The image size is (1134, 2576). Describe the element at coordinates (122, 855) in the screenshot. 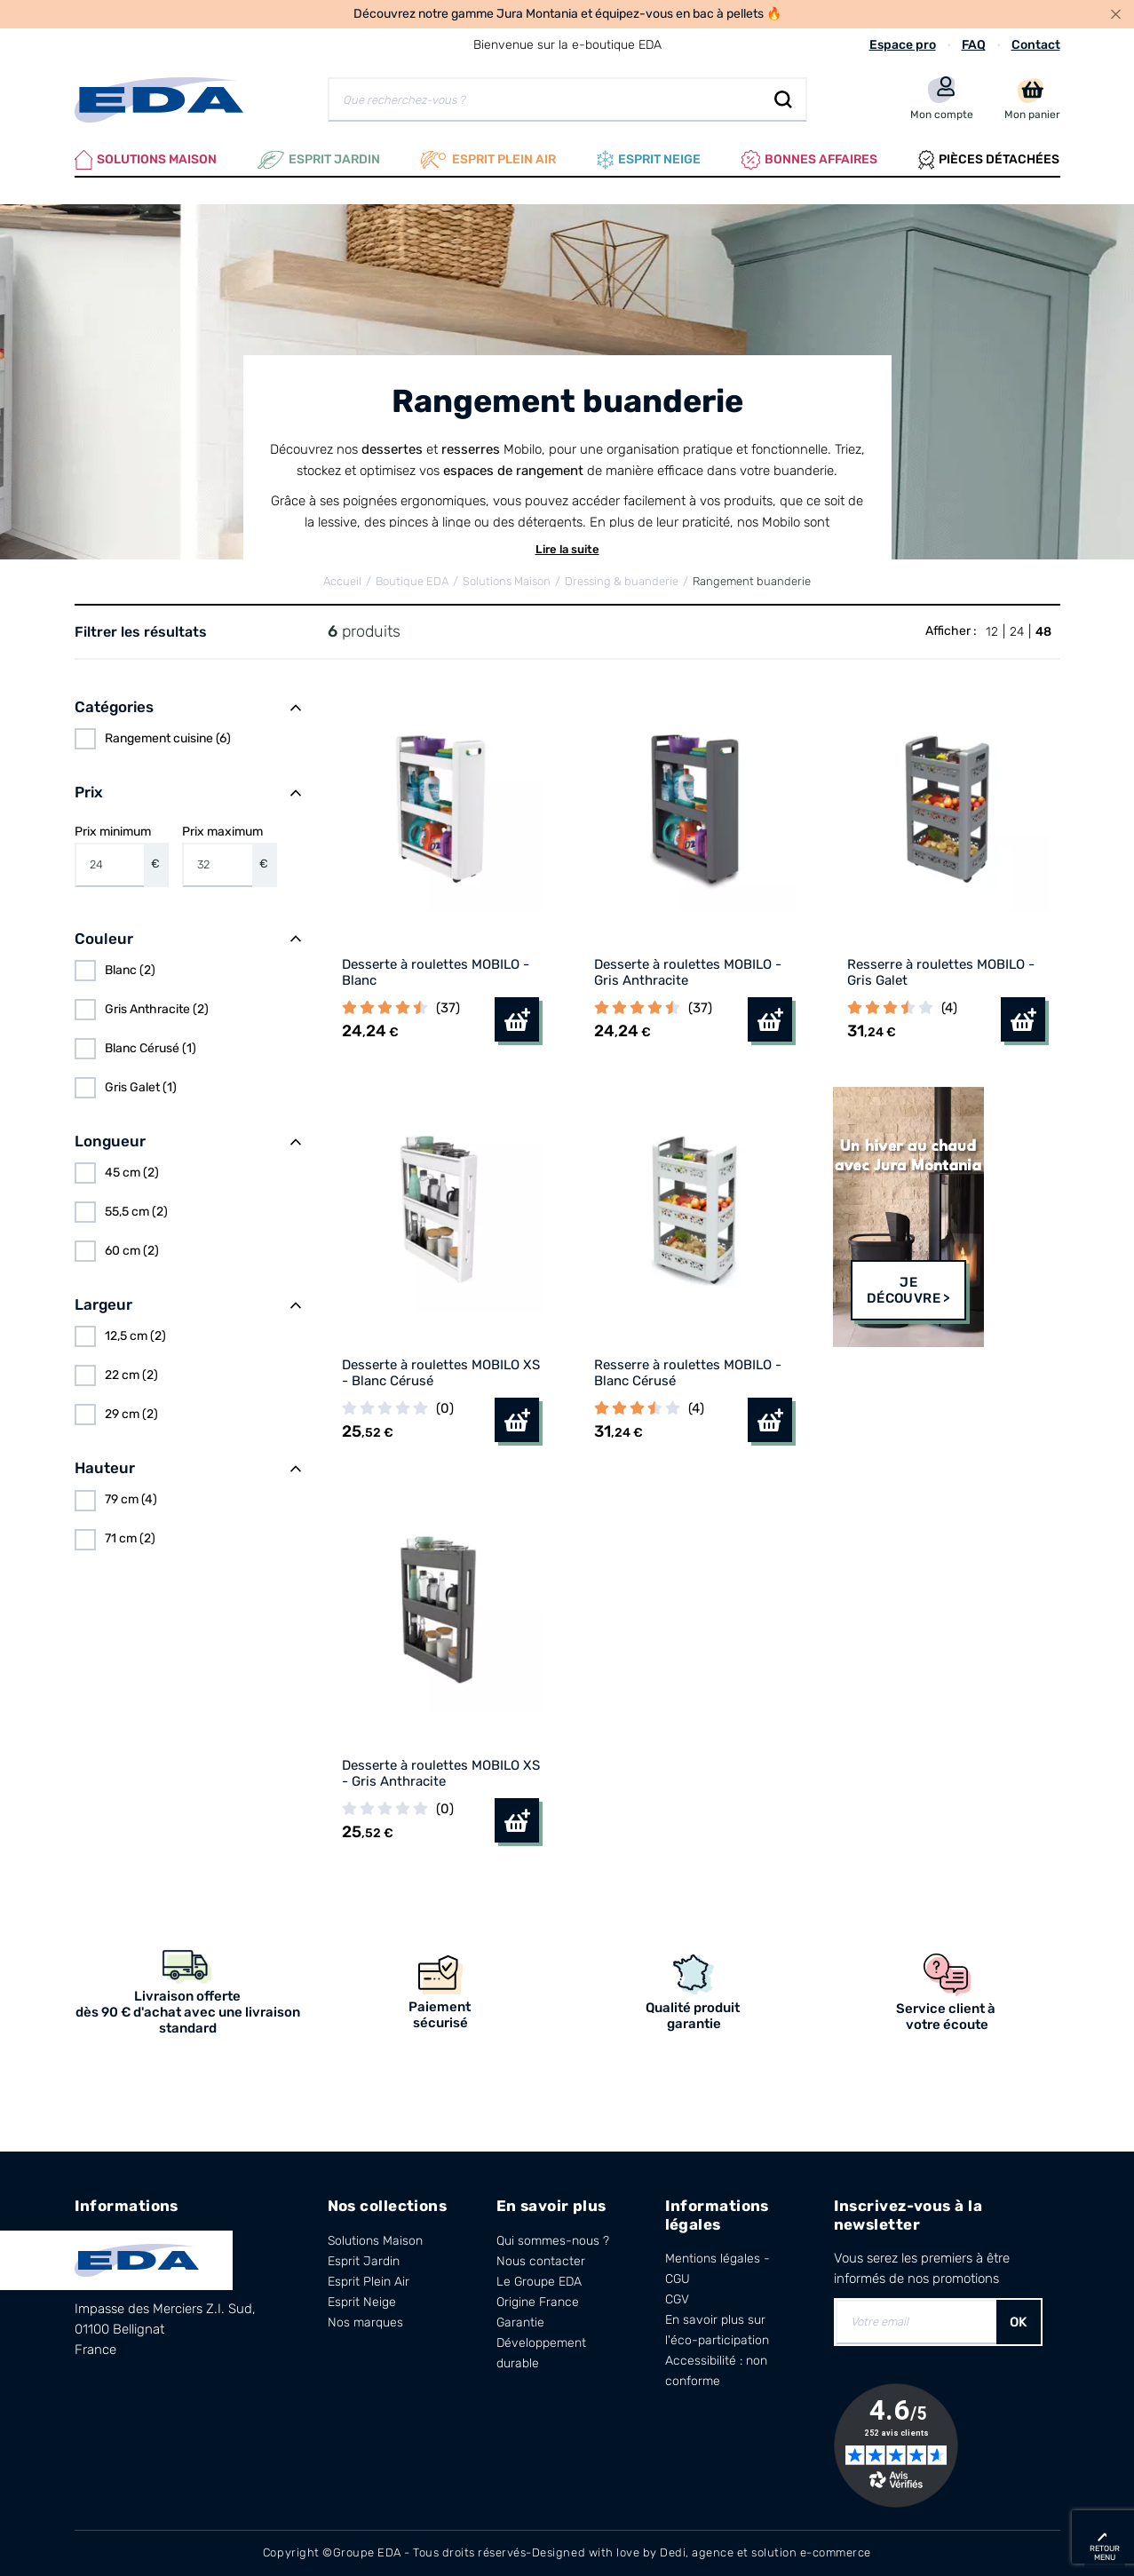

I see `Prix minimum` at that location.